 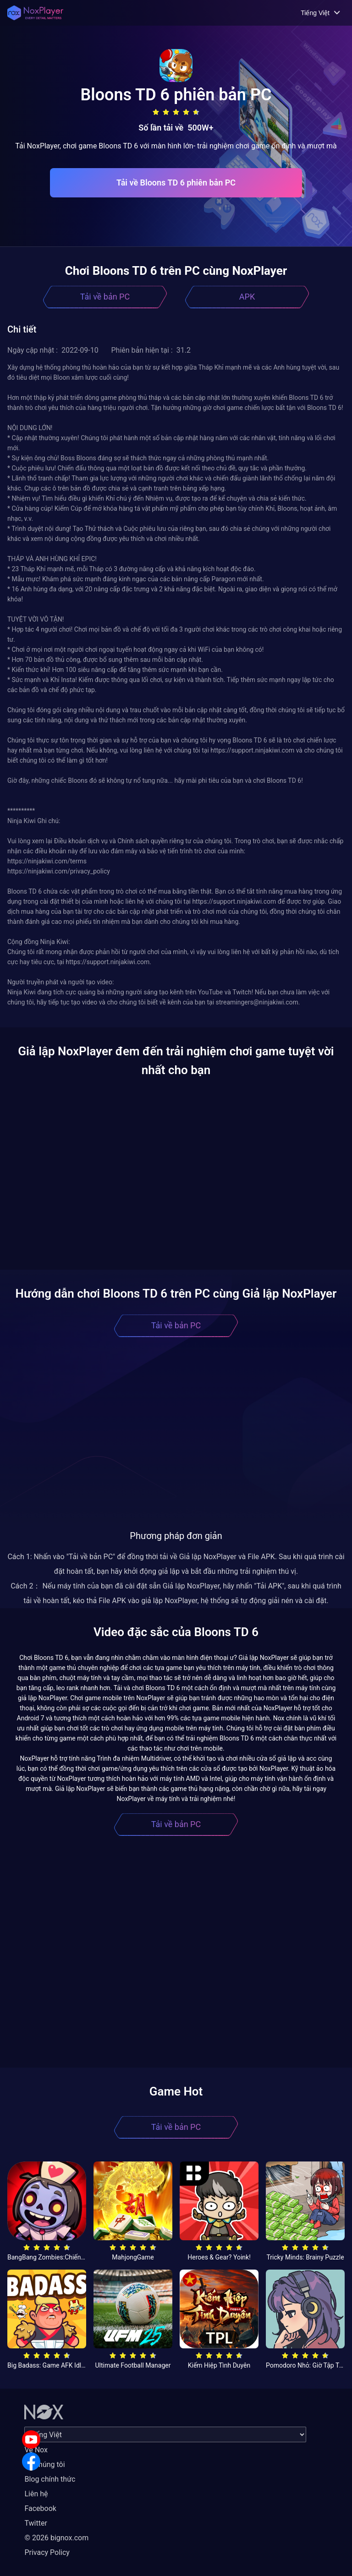 What do you see at coordinates (40, 2508) in the screenshot?
I see `Facebook` at bounding box center [40, 2508].